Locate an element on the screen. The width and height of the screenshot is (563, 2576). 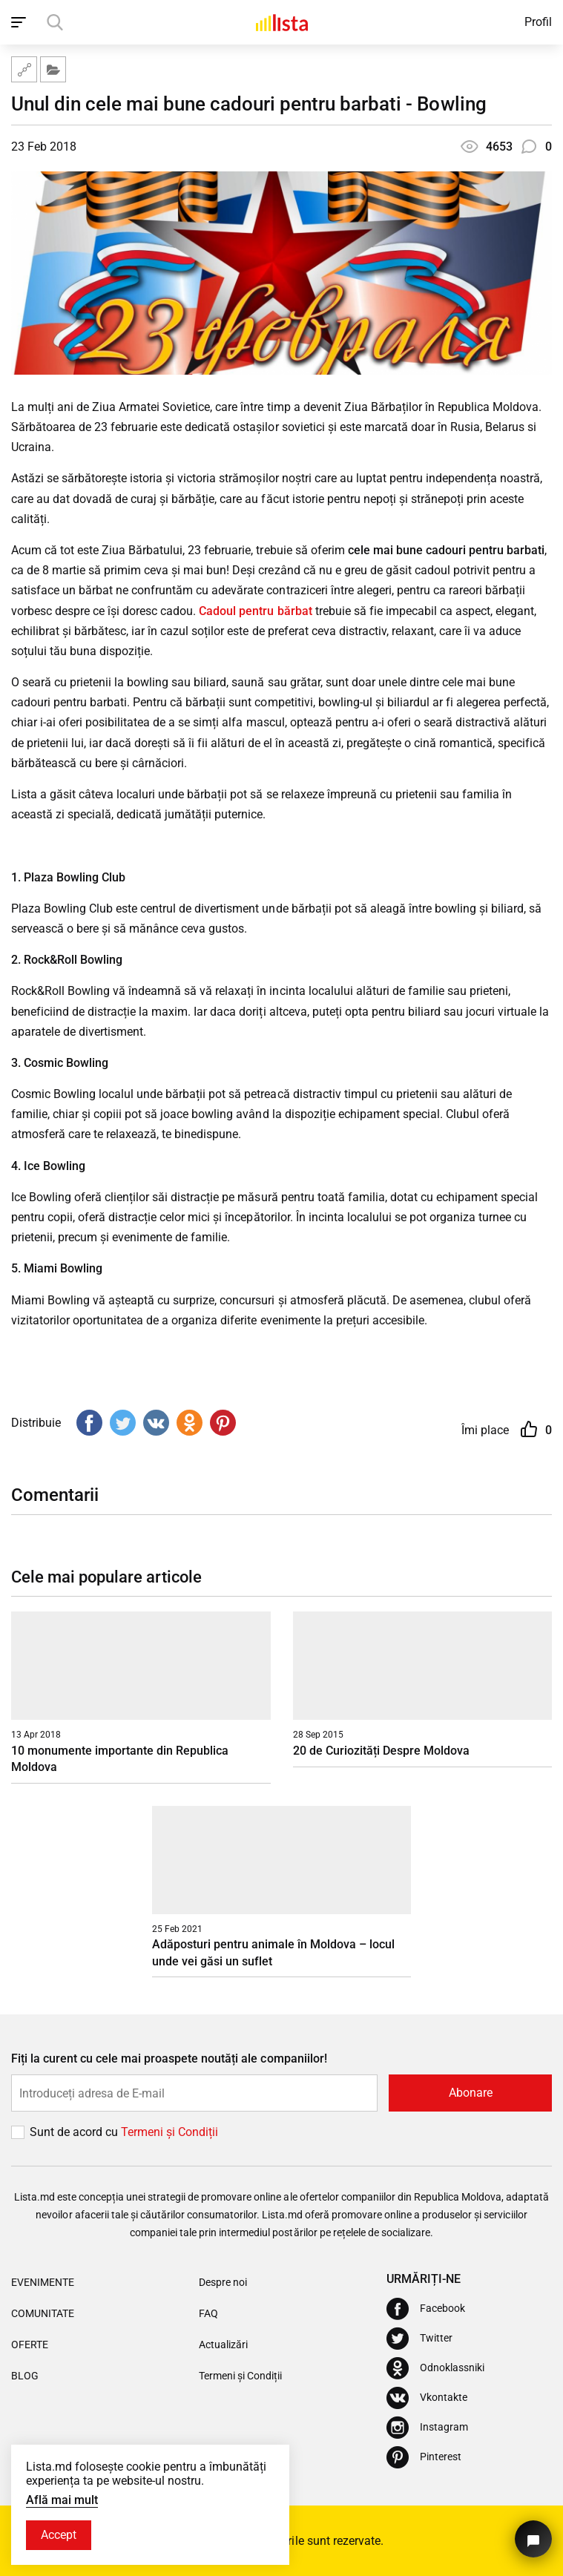
Comunitate is located at coordinates (42, 2313).